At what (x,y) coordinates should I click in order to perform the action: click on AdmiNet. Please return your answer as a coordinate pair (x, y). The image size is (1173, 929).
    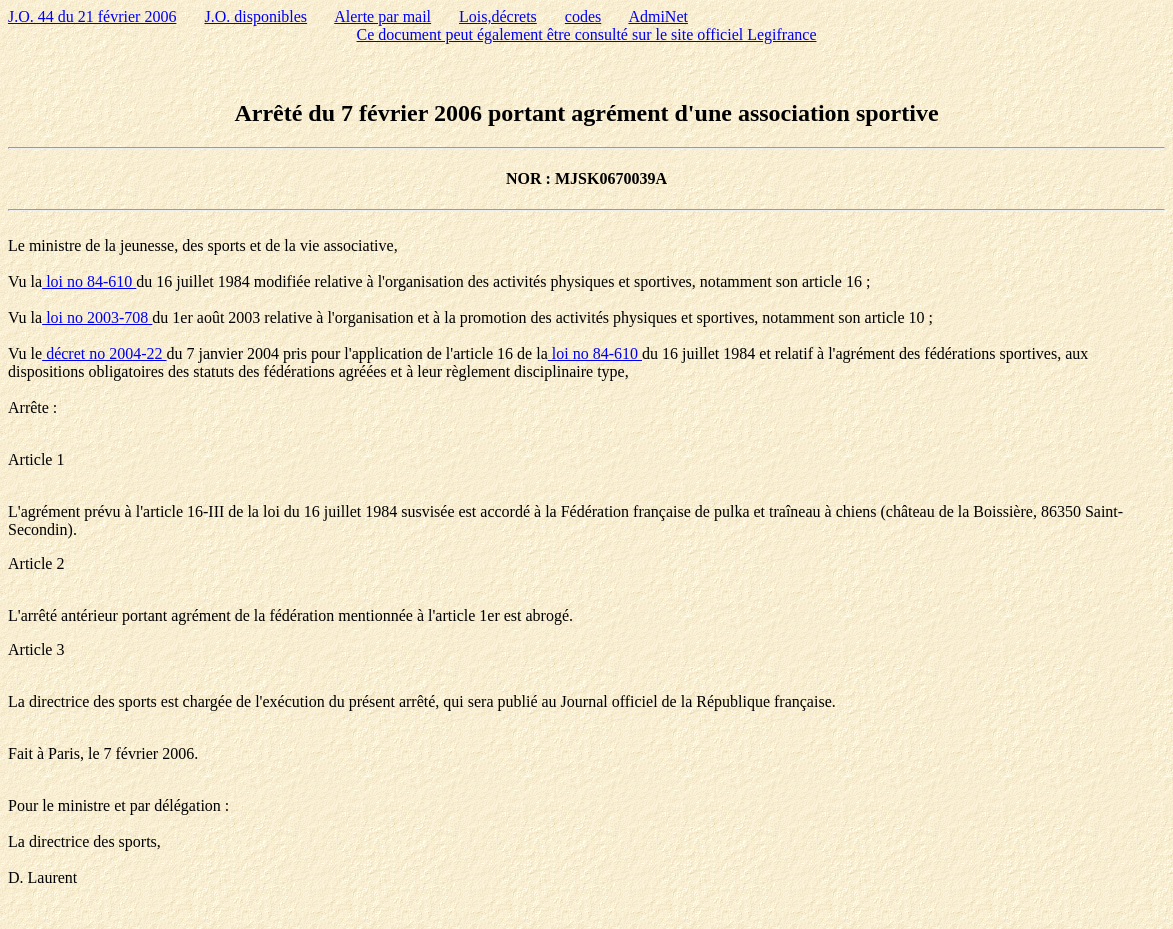
    Looking at the image, I should click on (658, 16).